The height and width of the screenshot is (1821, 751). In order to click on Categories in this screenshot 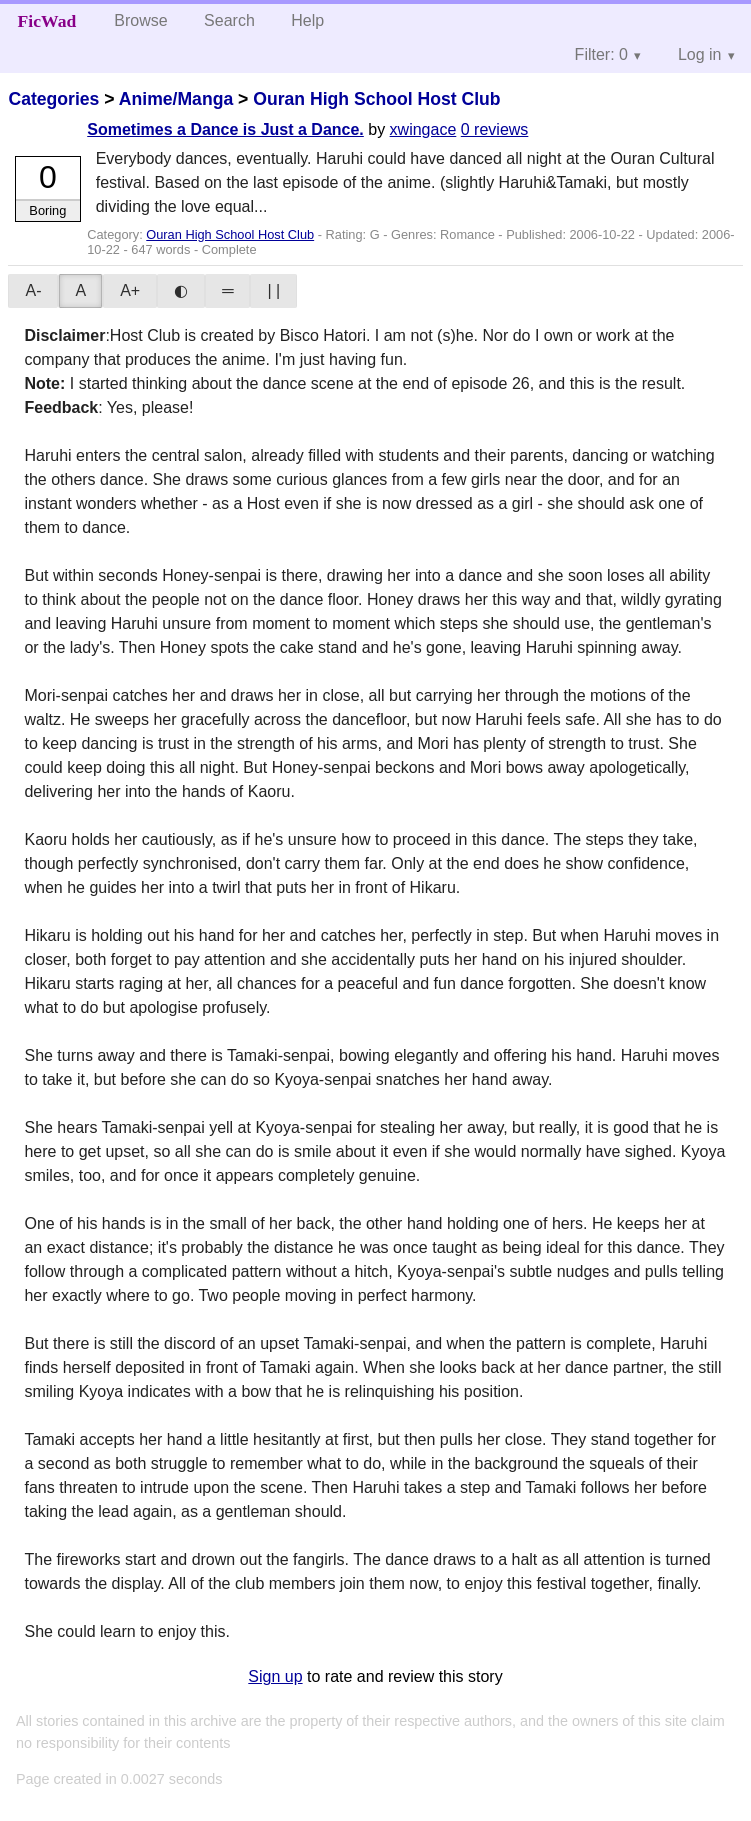, I will do `click(53, 99)`.